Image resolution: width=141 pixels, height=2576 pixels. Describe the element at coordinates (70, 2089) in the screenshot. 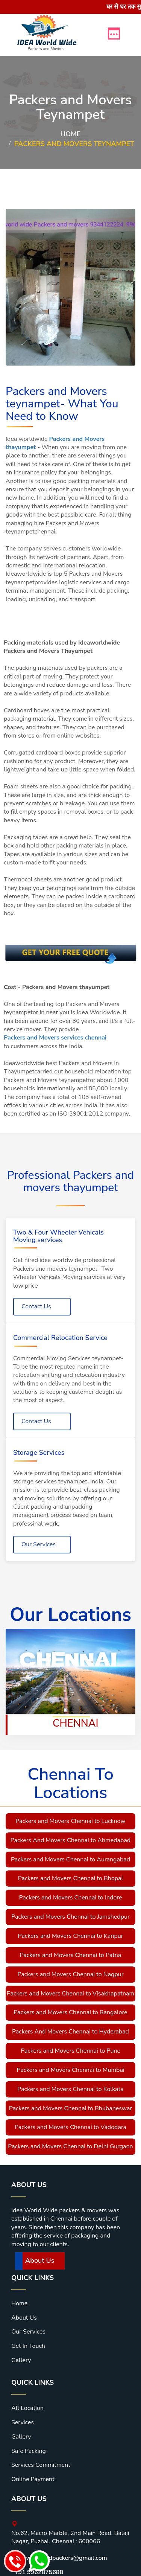

I see `Packers and Movers Chennai to Kolkata` at that location.